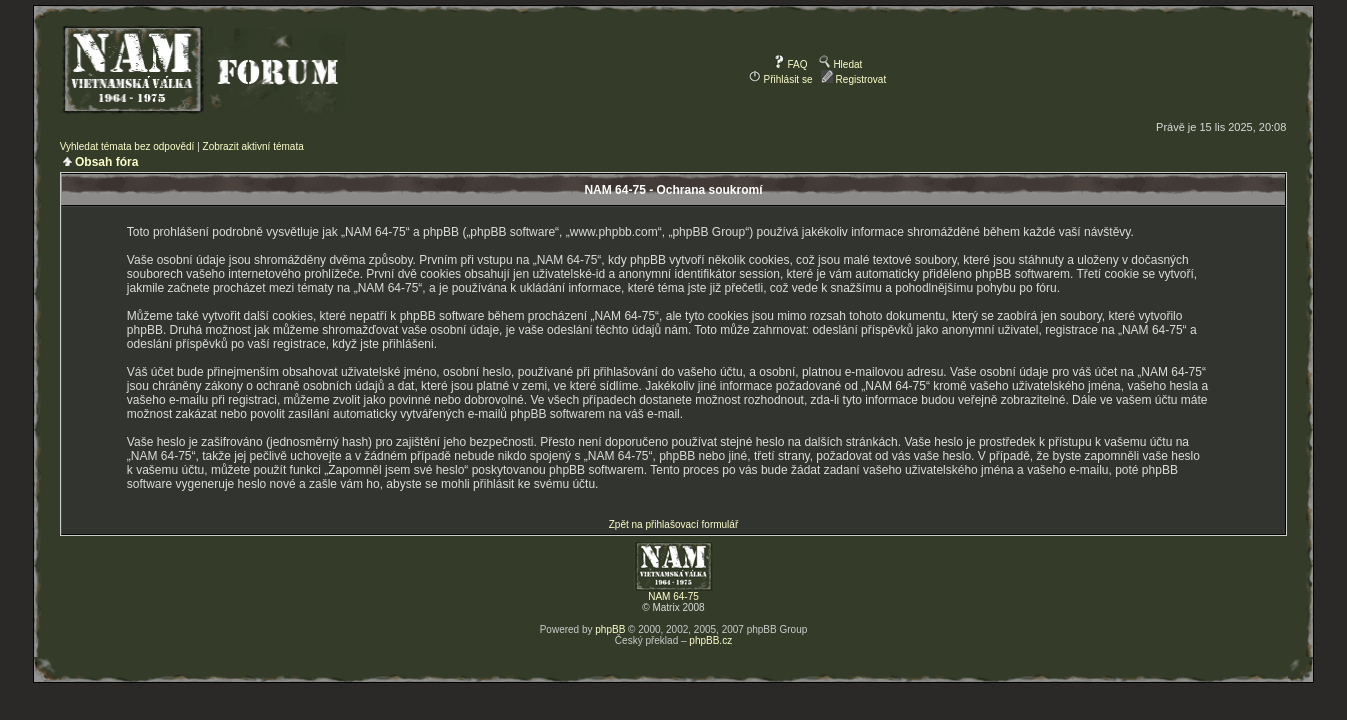 Image resolution: width=1347 pixels, height=720 pixels. I want to click on phpBB, so click(610, 629).